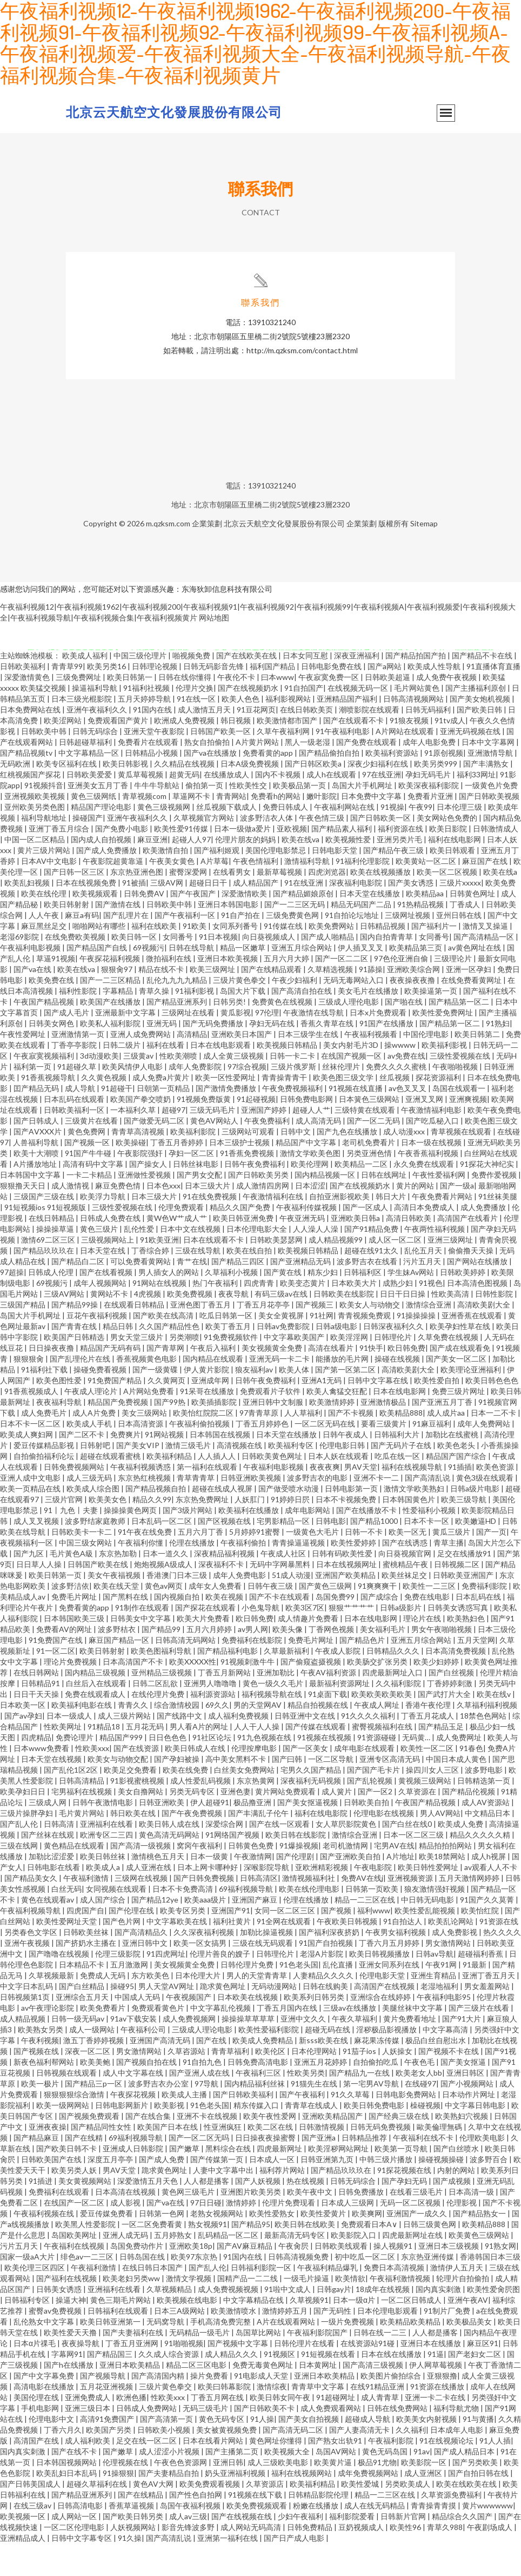 This screenshot has height=2576, width=521. Describe the element at coordinates (494, 1445) in the screenshot. I see `日本一二不卡` at that location.